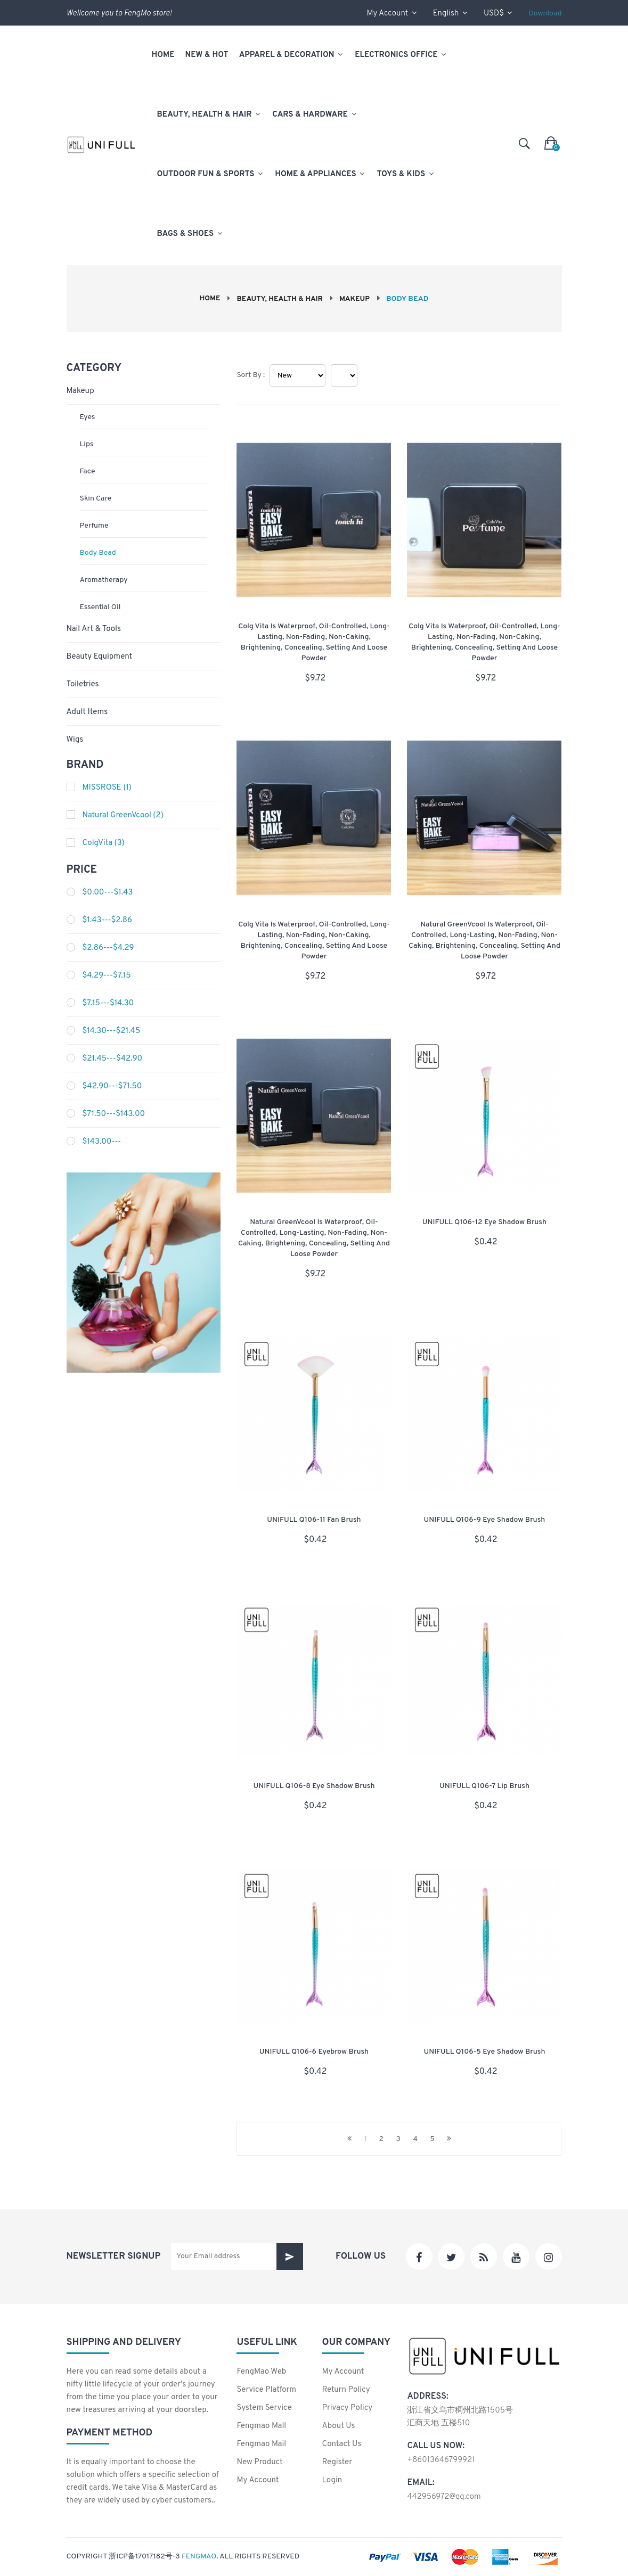  Describe the element at coordinates (96, 498) in the screenshot. I see `Skin Care` at that location.